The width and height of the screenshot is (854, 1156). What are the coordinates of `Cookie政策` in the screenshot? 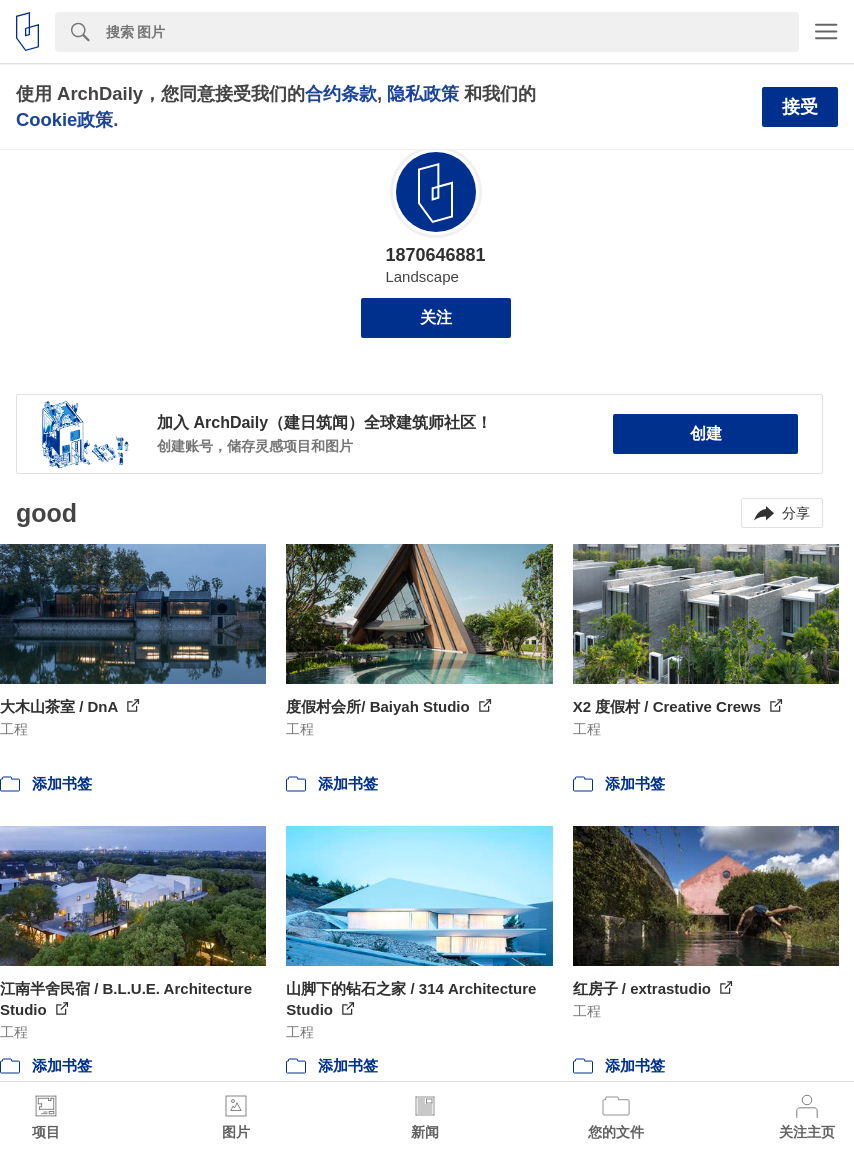 It's located at (64, 119).